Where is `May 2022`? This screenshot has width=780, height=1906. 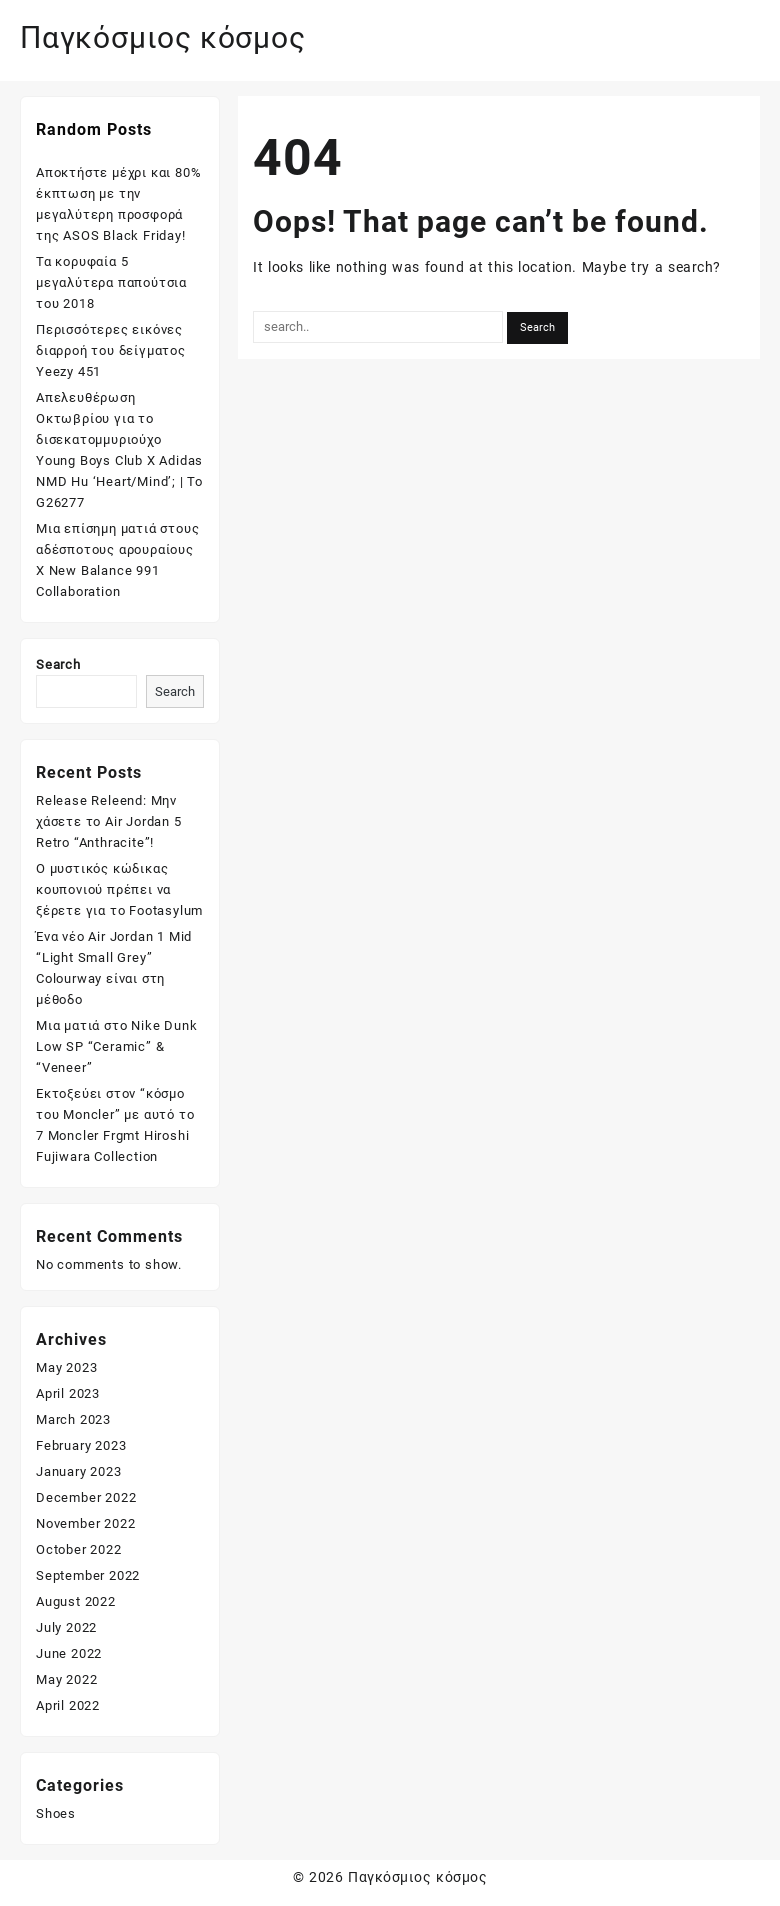 May 2022 is located at coordinates (66, 1679).